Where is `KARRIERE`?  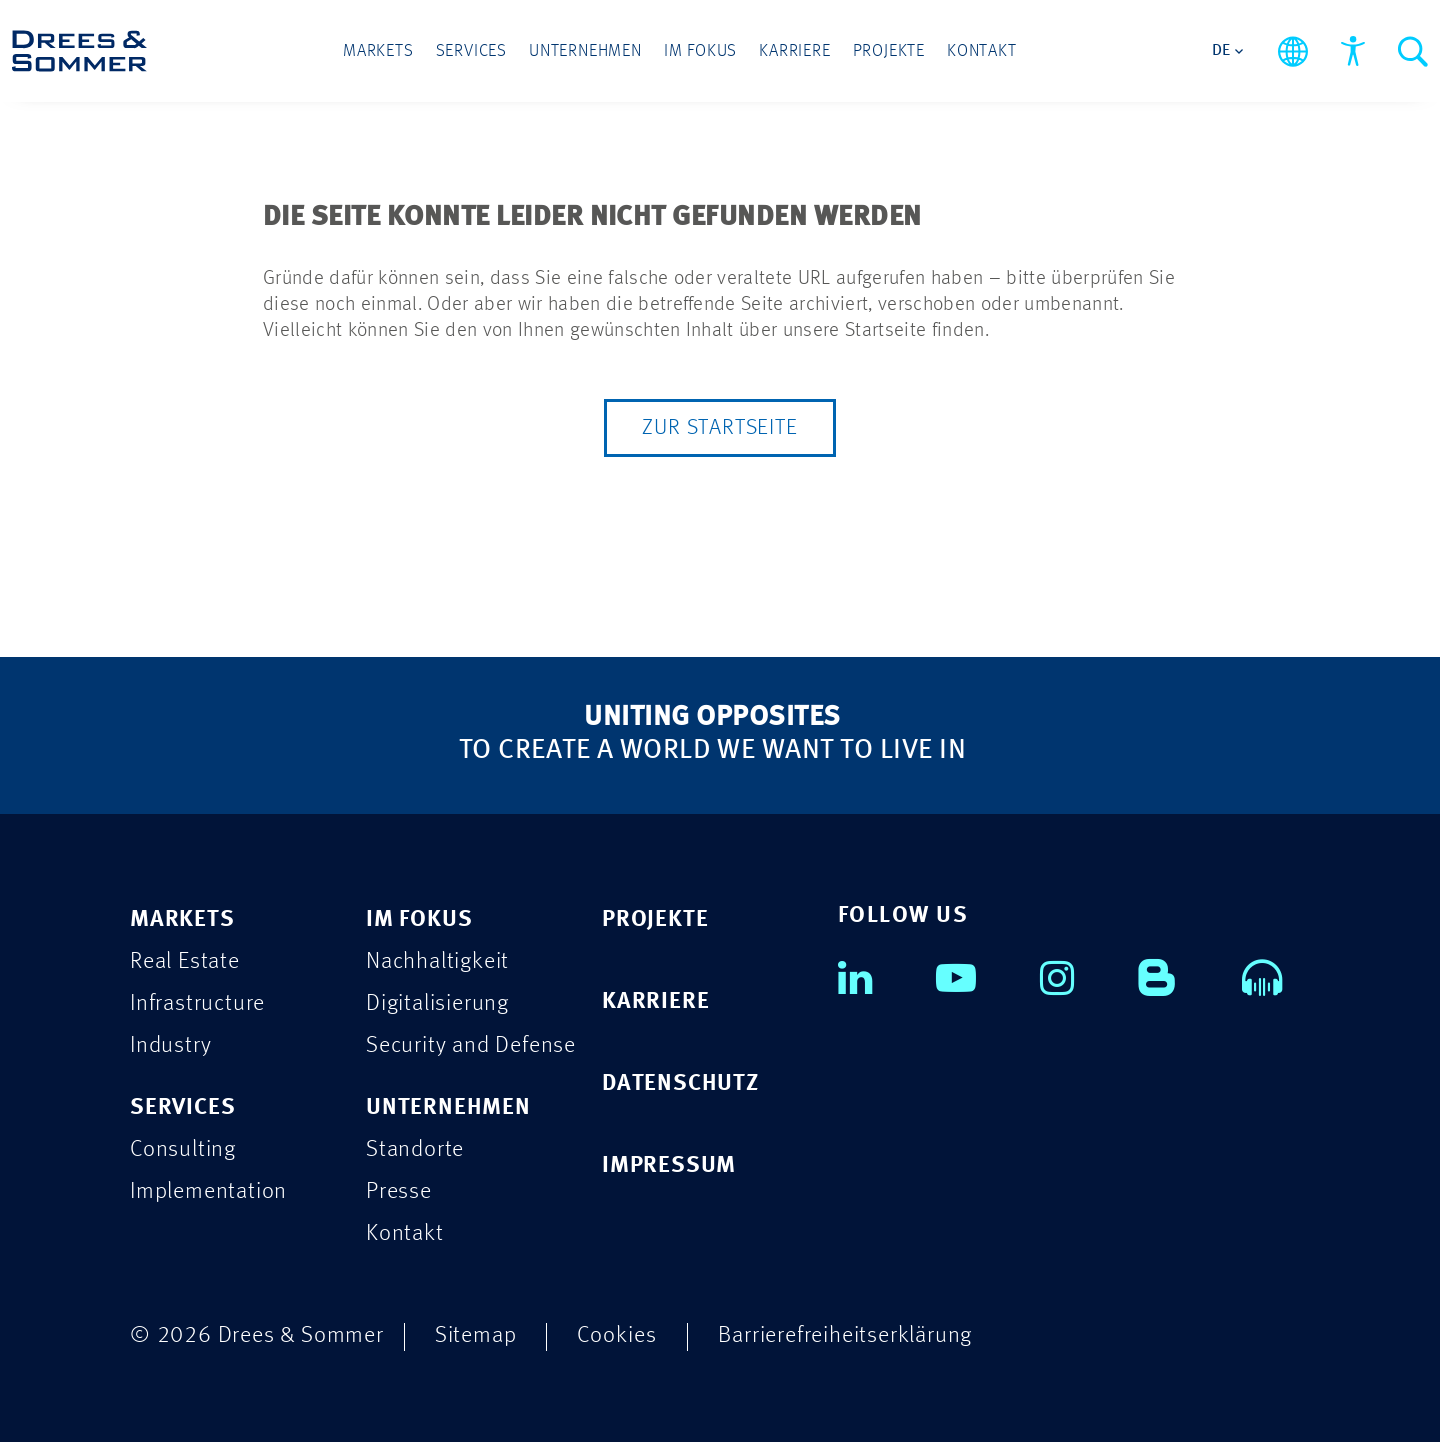 KARRIERE is located at coordinates (655, 1001).